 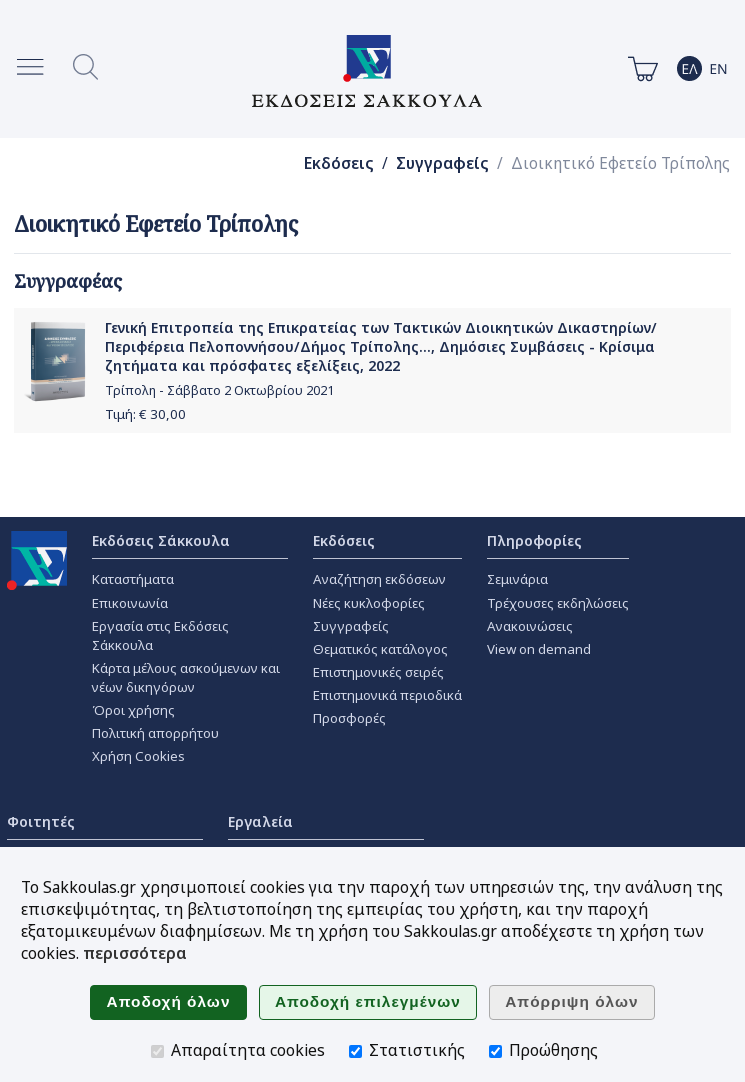 I want to click on Προσφορές, so click(x=349, y=718).